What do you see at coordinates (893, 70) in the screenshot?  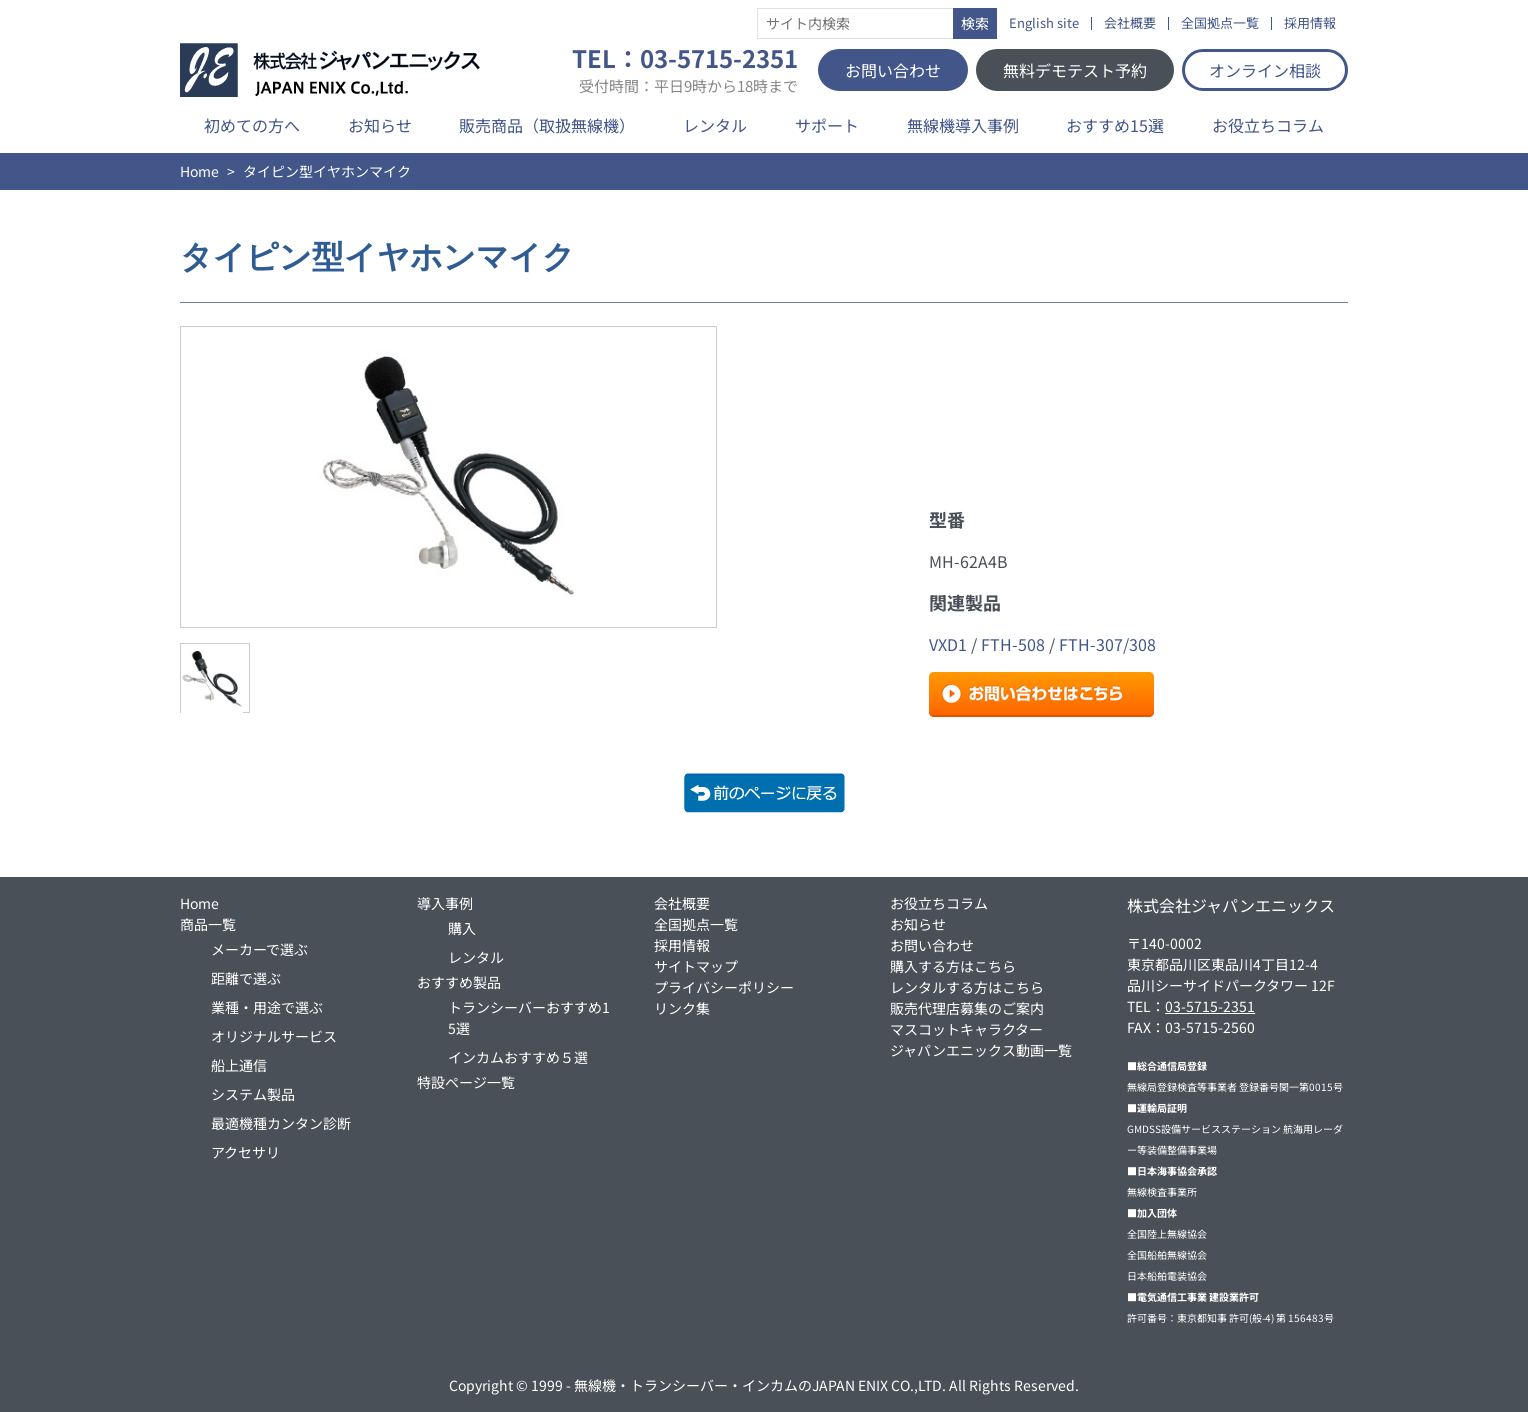 I see `お問い合わせ` at bounding box center [893, 70].